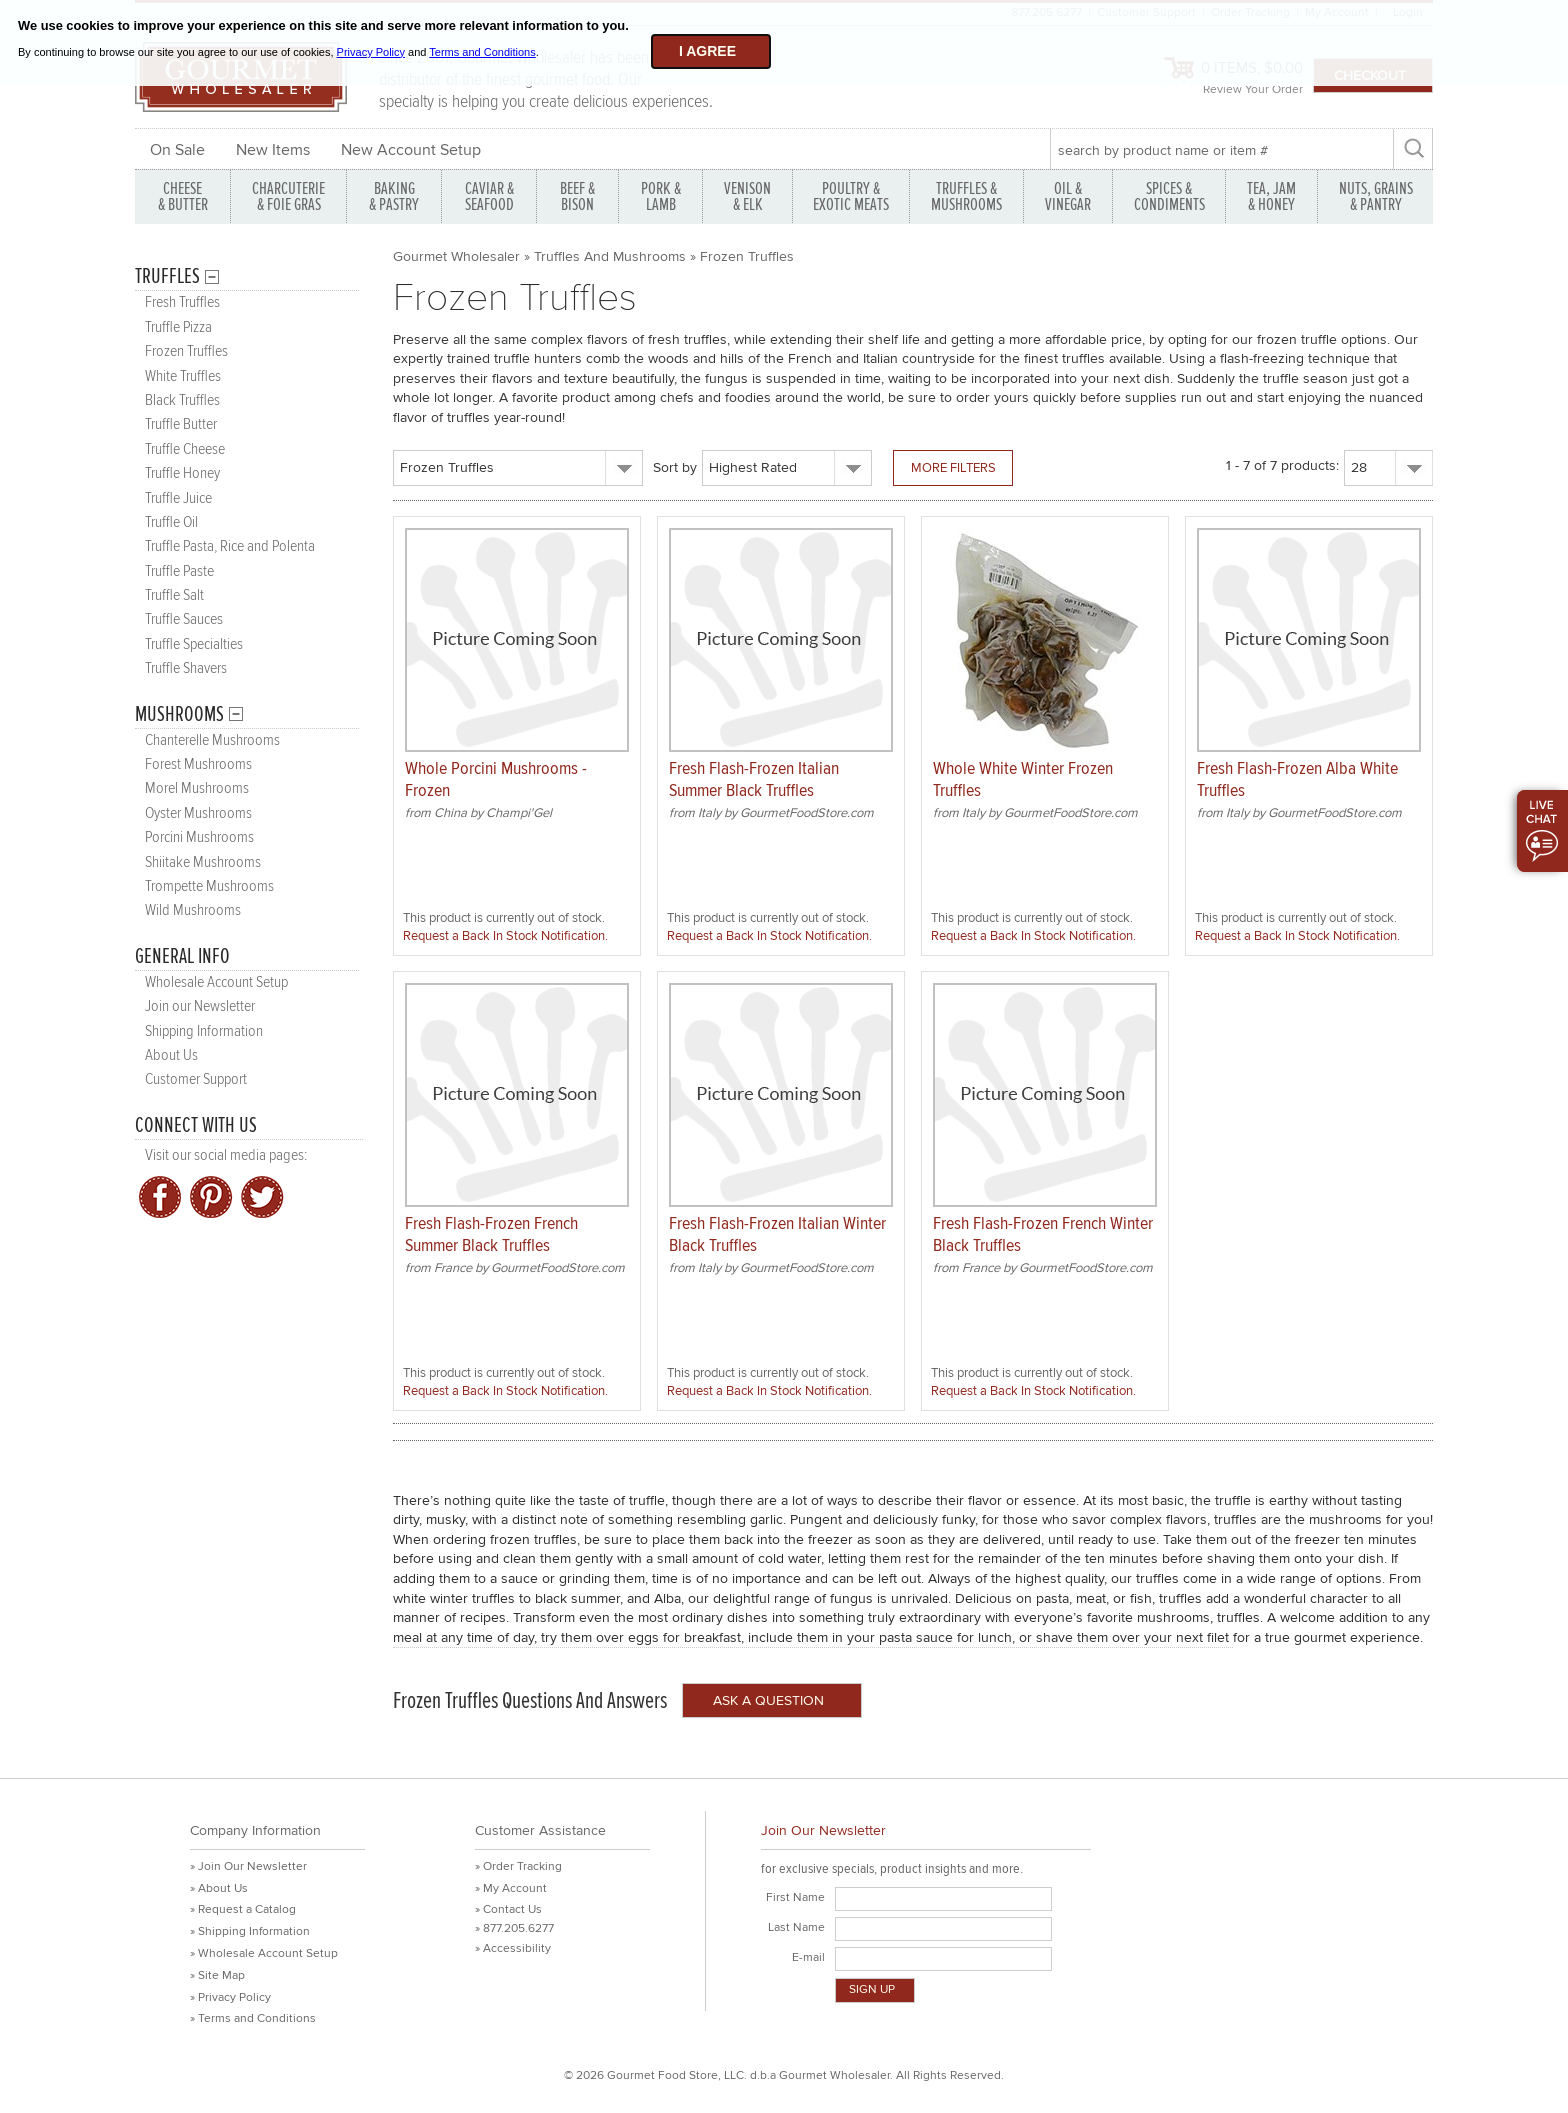  Describe the element at coordinates (675, 467) in the screenshot. I see `Sort by` at that location.